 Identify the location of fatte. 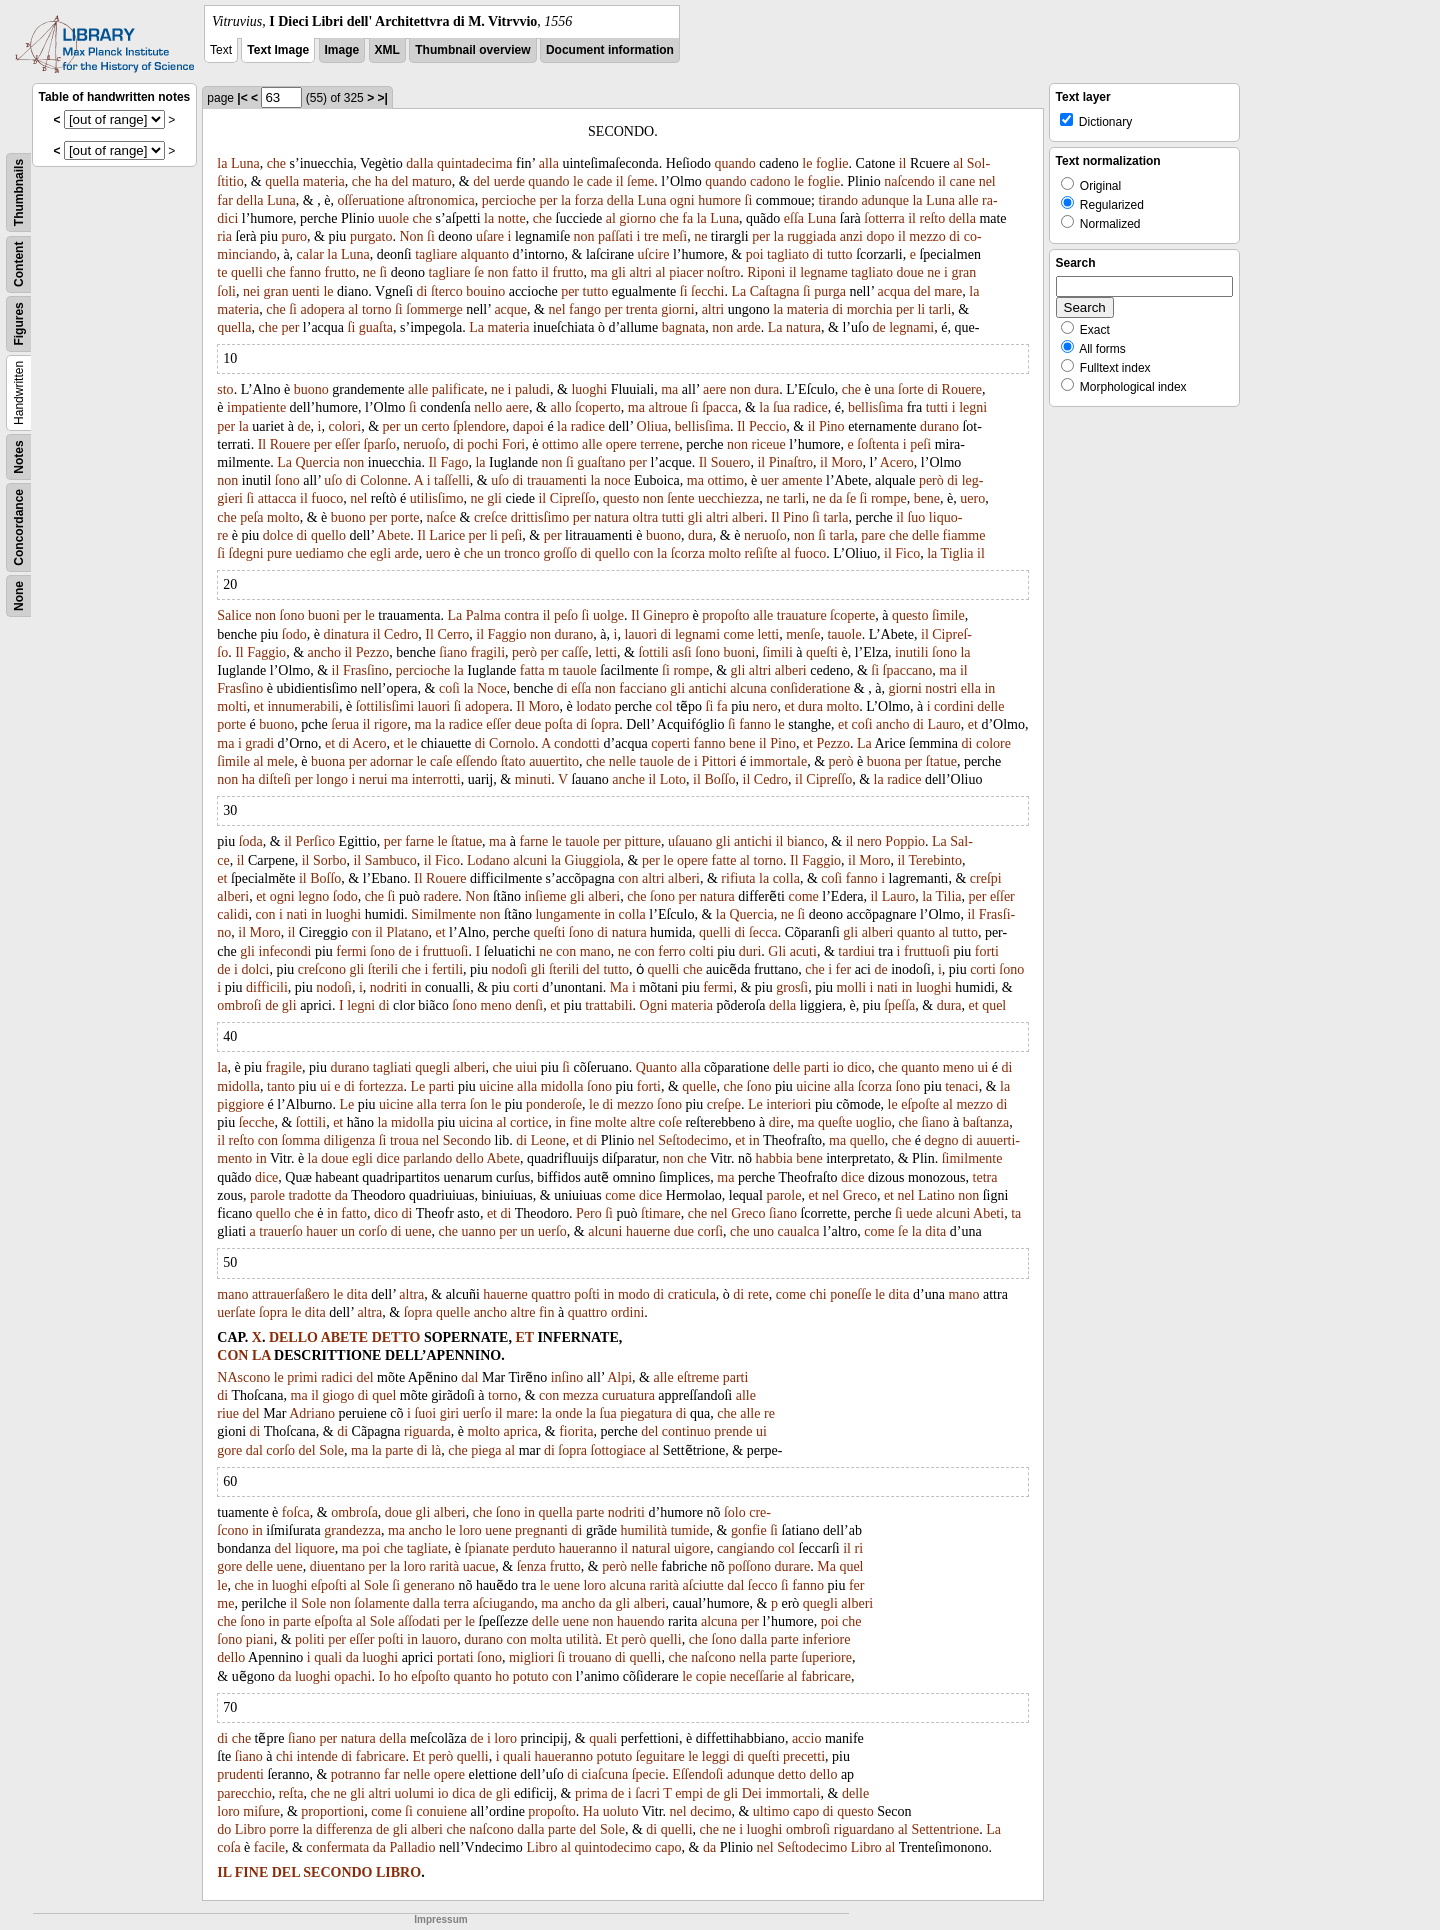
(724, 860).